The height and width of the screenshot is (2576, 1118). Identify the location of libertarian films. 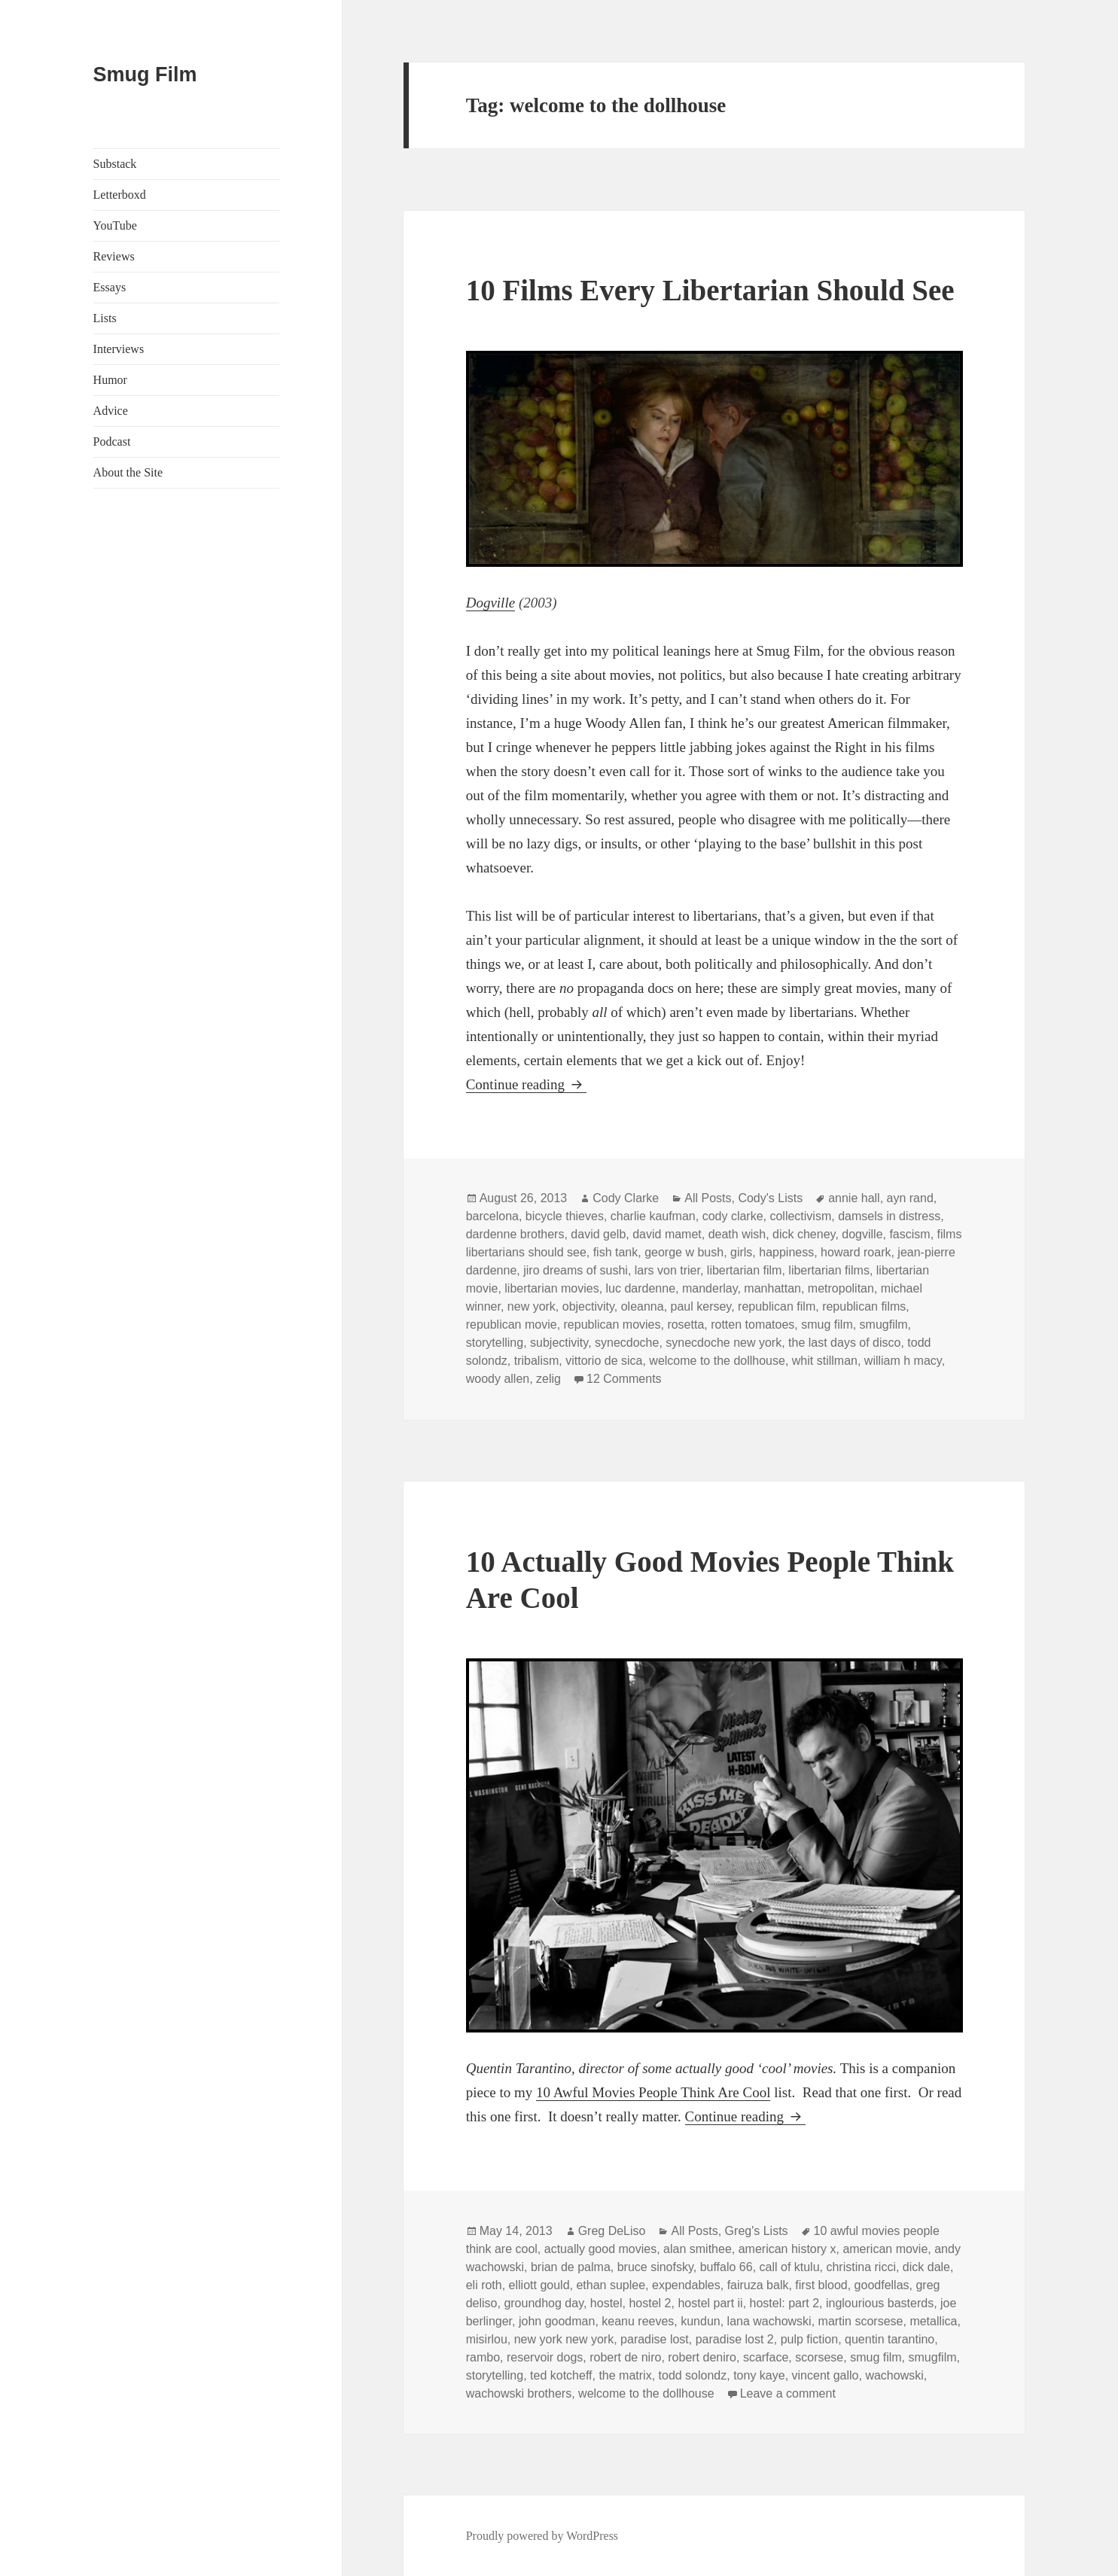
(829, 1270).